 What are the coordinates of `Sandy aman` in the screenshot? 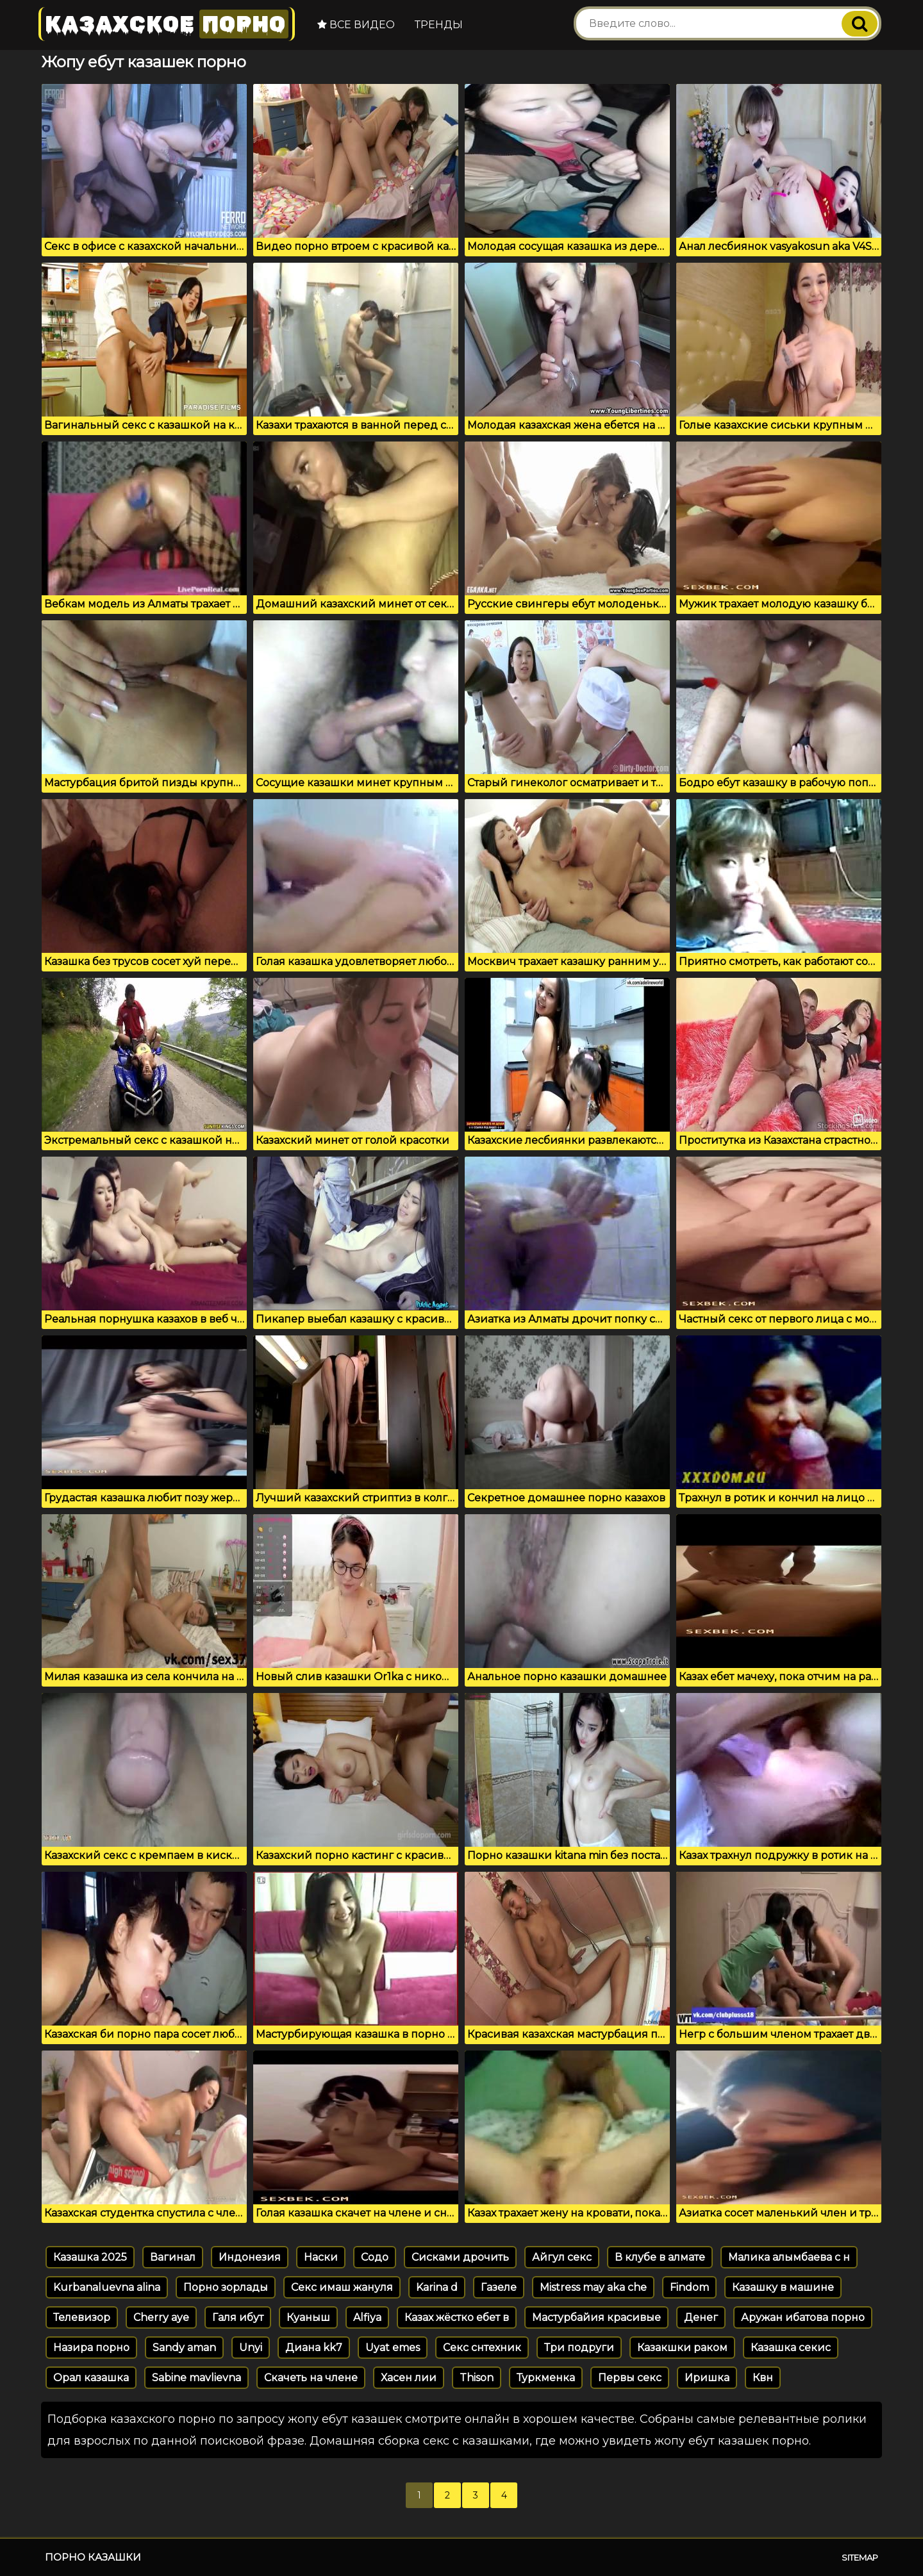 It's located at (184, 2347).